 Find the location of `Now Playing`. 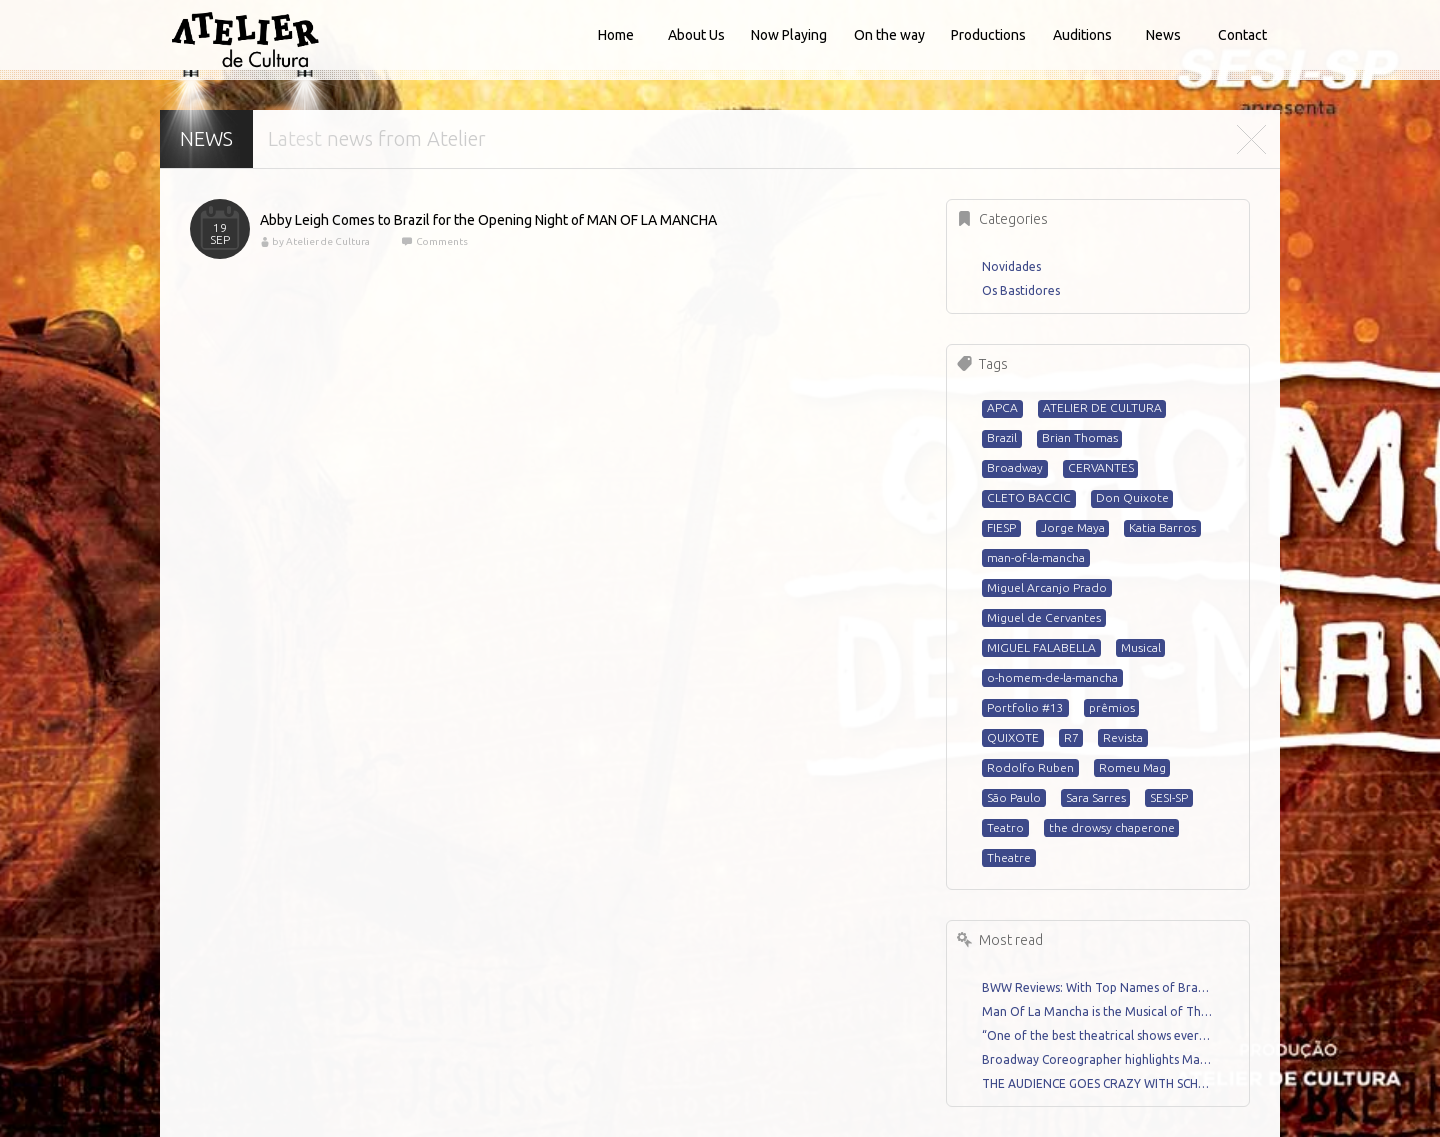

Now Playing is located at coordinates (789, 35).